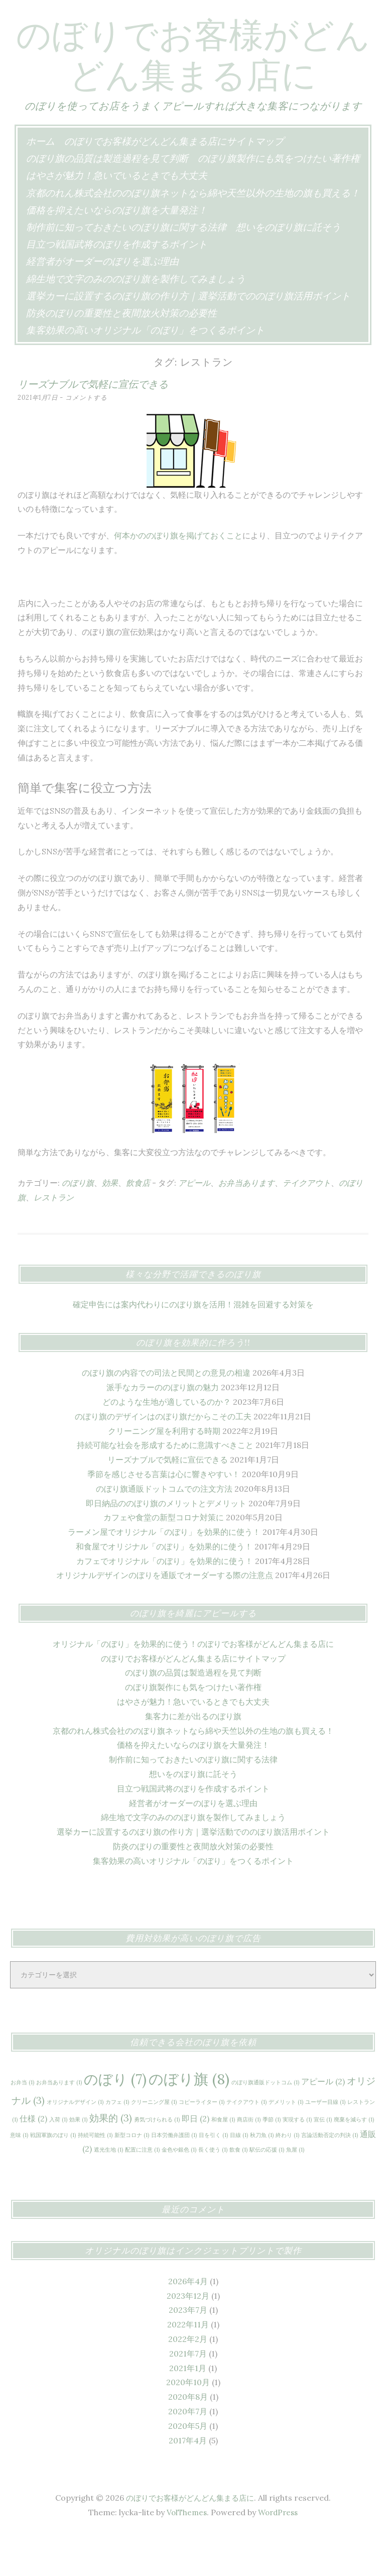 The height and width of the screenshot is (2576, 386). What do you see at coordinates (78, 2159) in the screenshot?
I see `効果 [効果 (1個の項目)]` at bounding box center [78, 2159].